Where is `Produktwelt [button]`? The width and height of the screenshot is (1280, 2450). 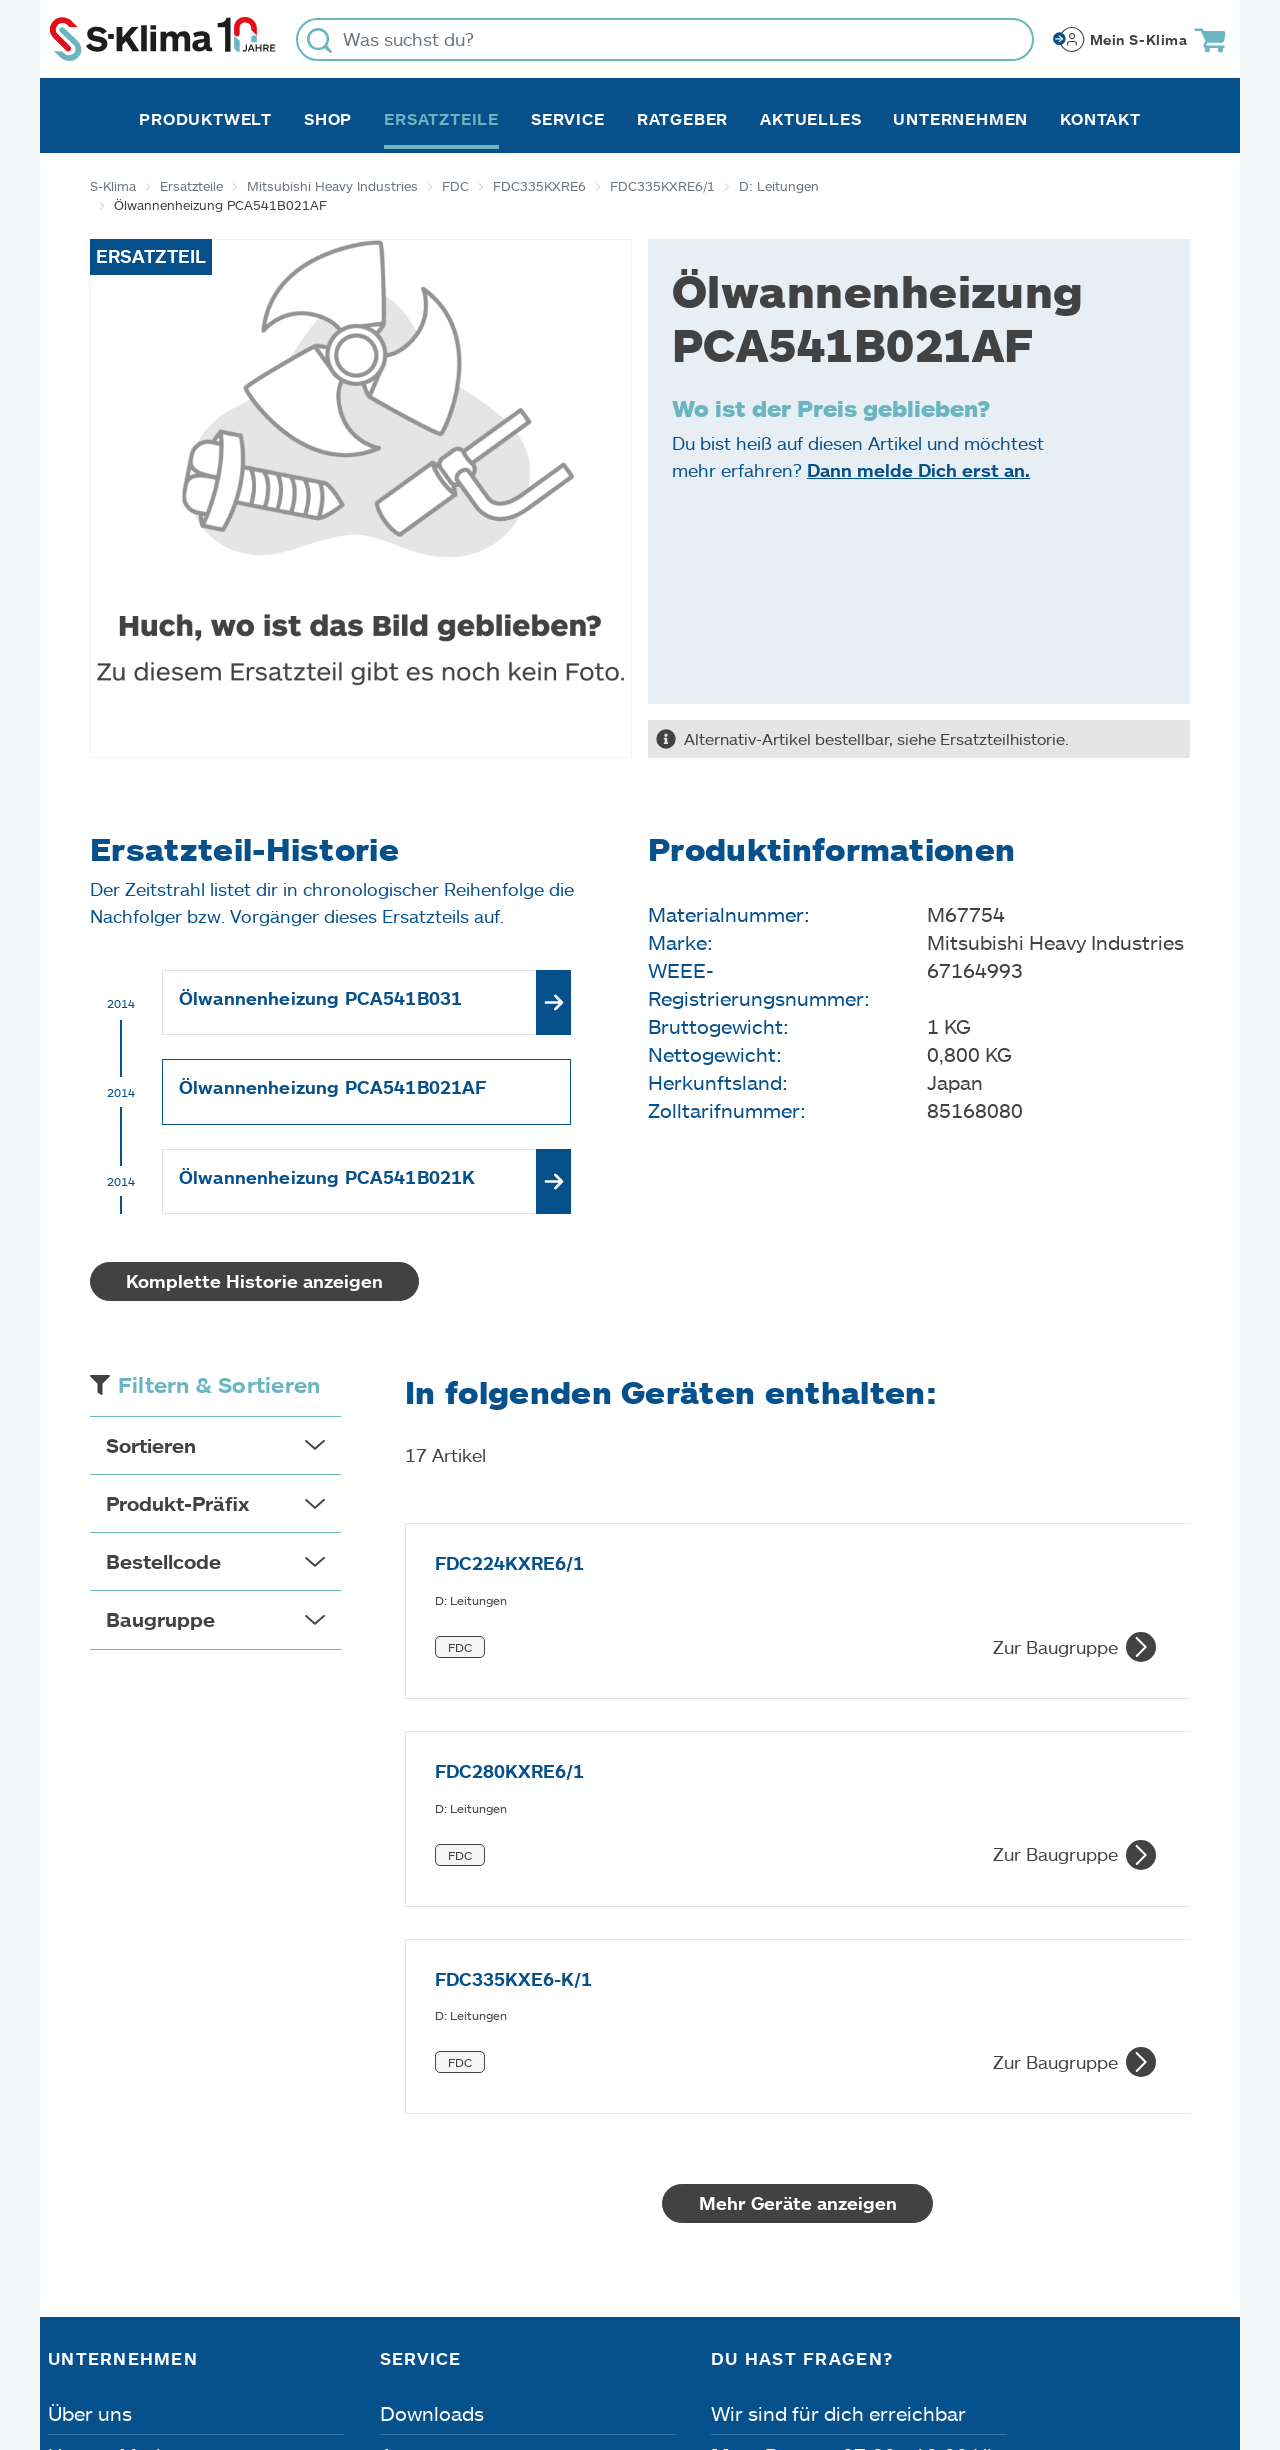
Produktwelt [button] is located at coordinates (205, 119).